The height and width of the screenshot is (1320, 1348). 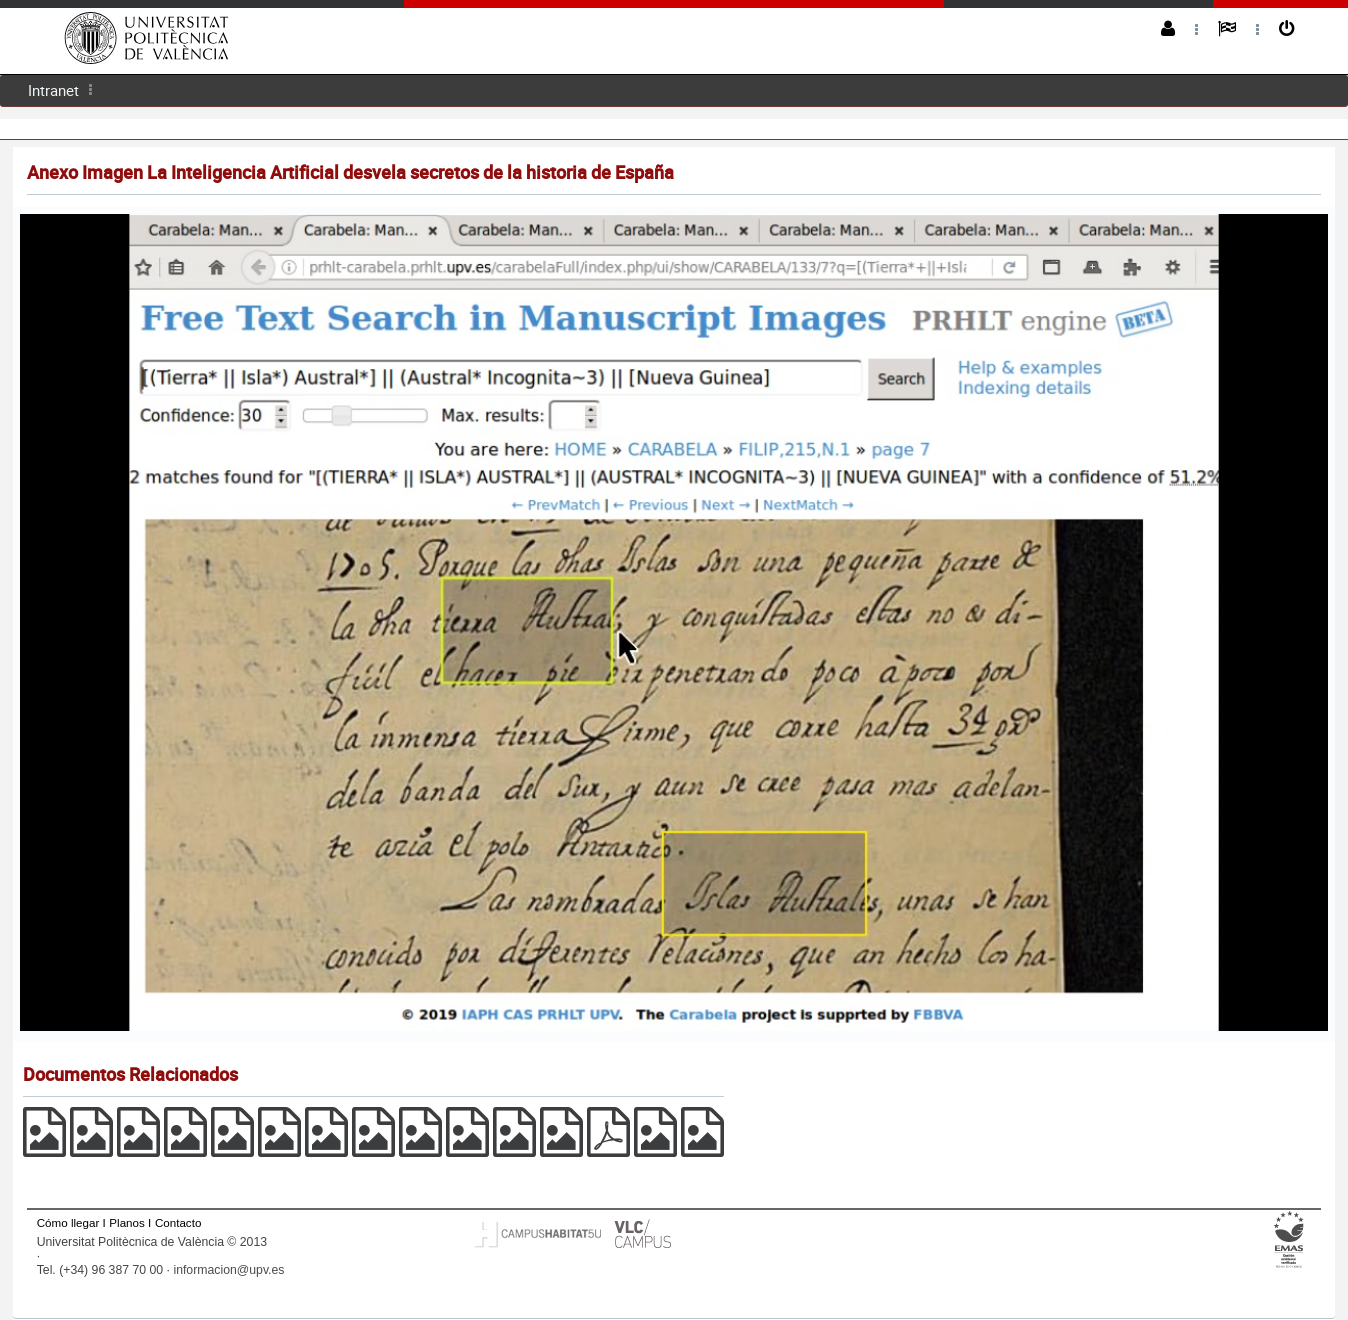 I want to click on Cómo llegar, so click(x=68, y=1222).